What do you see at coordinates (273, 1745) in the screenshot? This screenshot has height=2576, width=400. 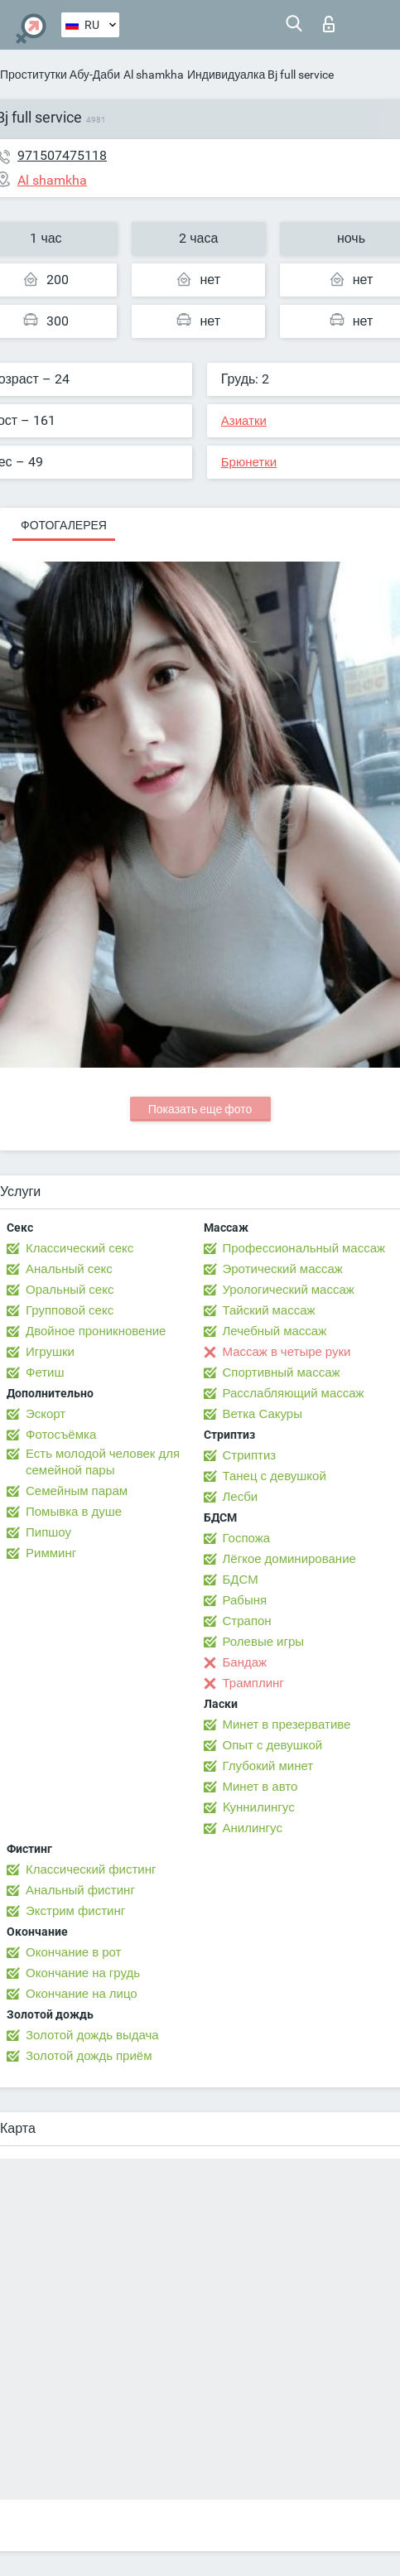 I see `Опыт с девушкой` at bounding box center [273, 1745].